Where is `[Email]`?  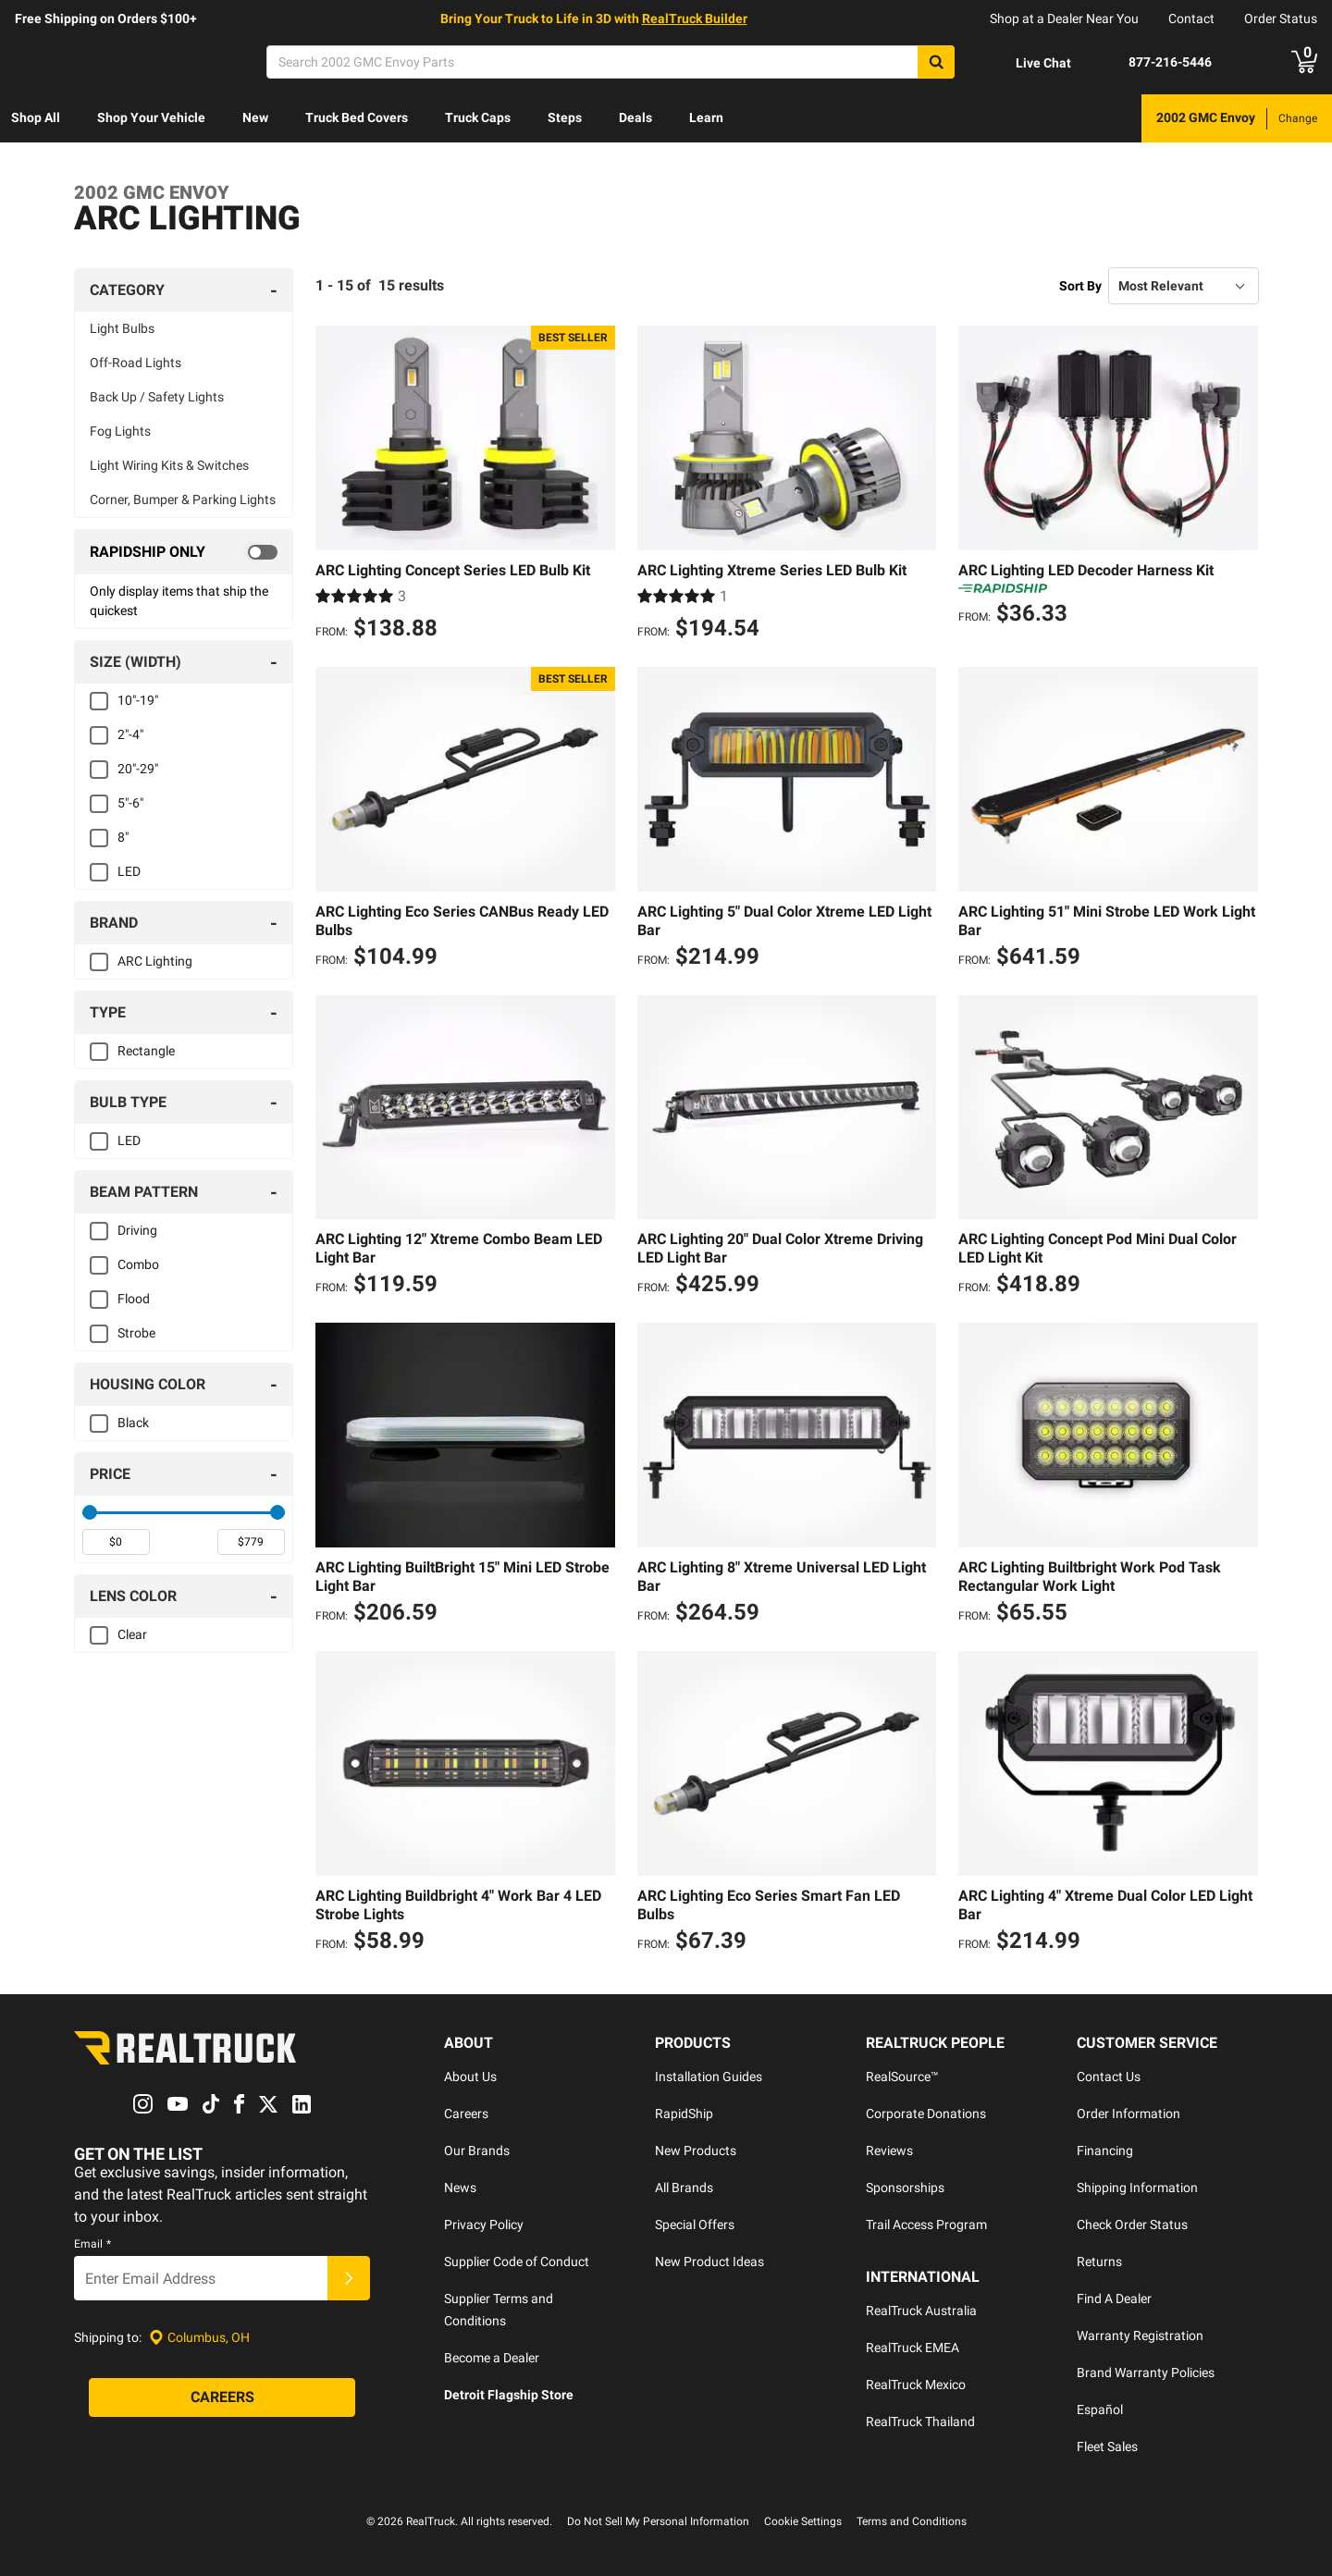
[Email] is located at coordinates (200, 2279).